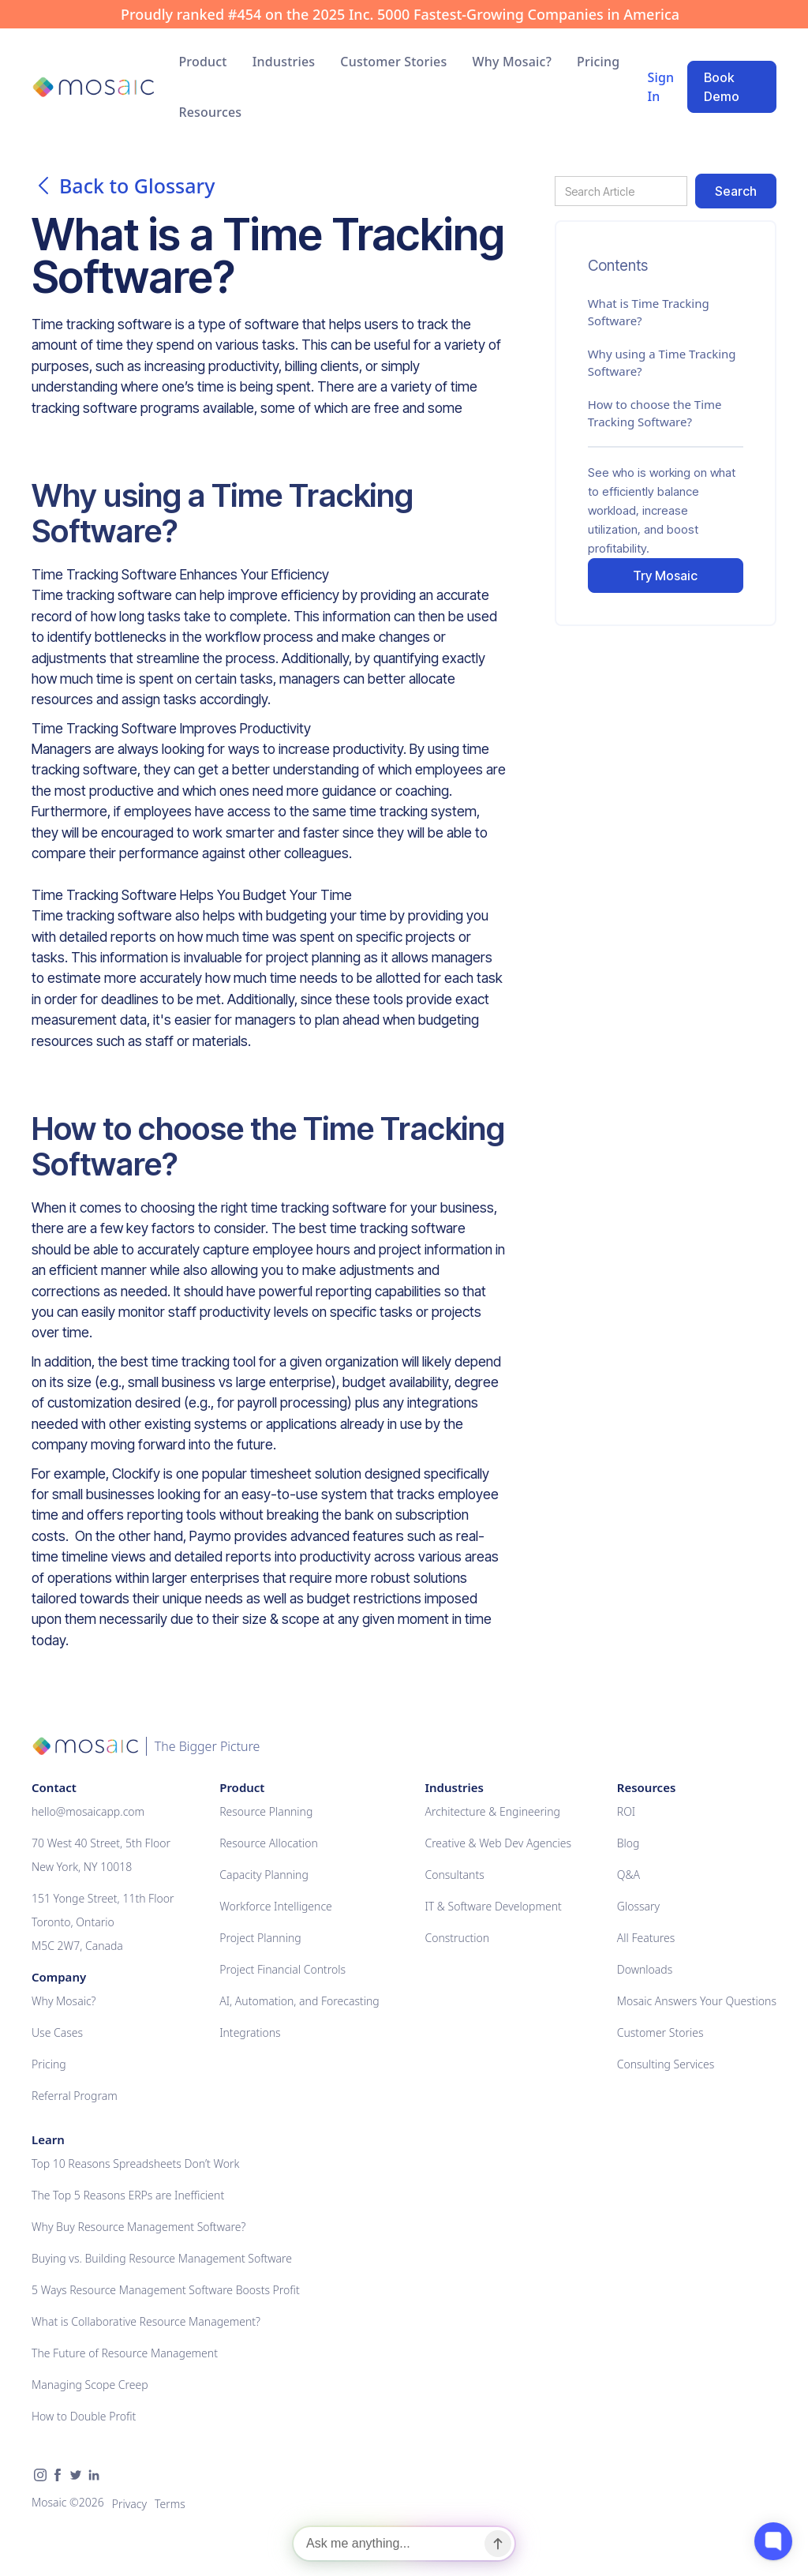 The height and width of the screenshot is (2576, 808). Describe the element at coordinates (660, 87) in the screenshot. I see `Sign In` at that location.